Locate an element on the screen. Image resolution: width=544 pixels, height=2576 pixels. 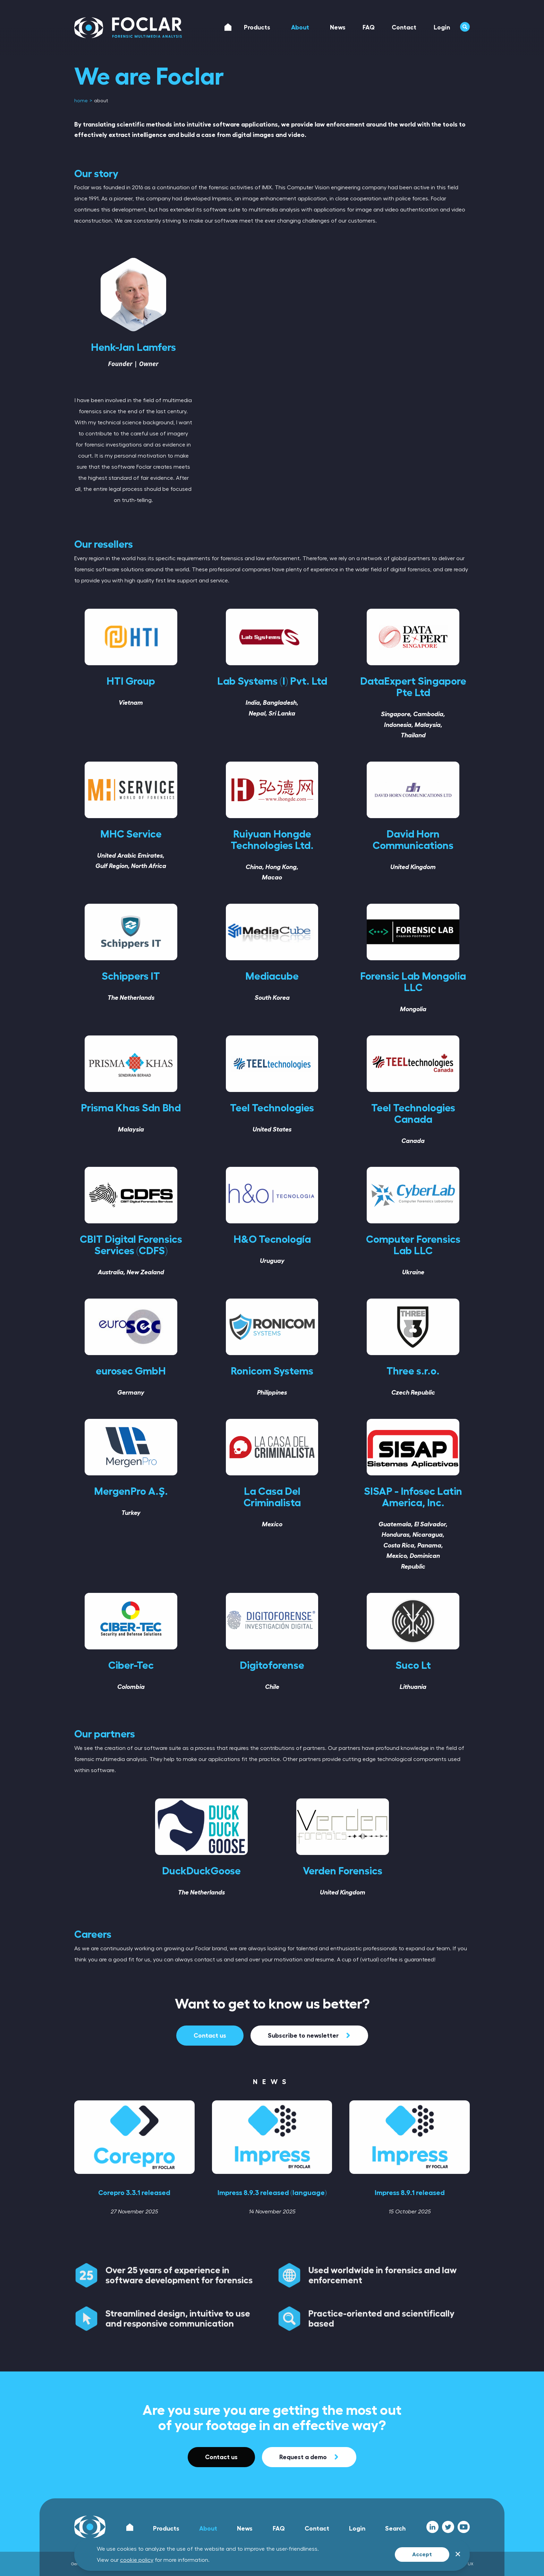
[menuitem] is located at coordinates (81, 100).